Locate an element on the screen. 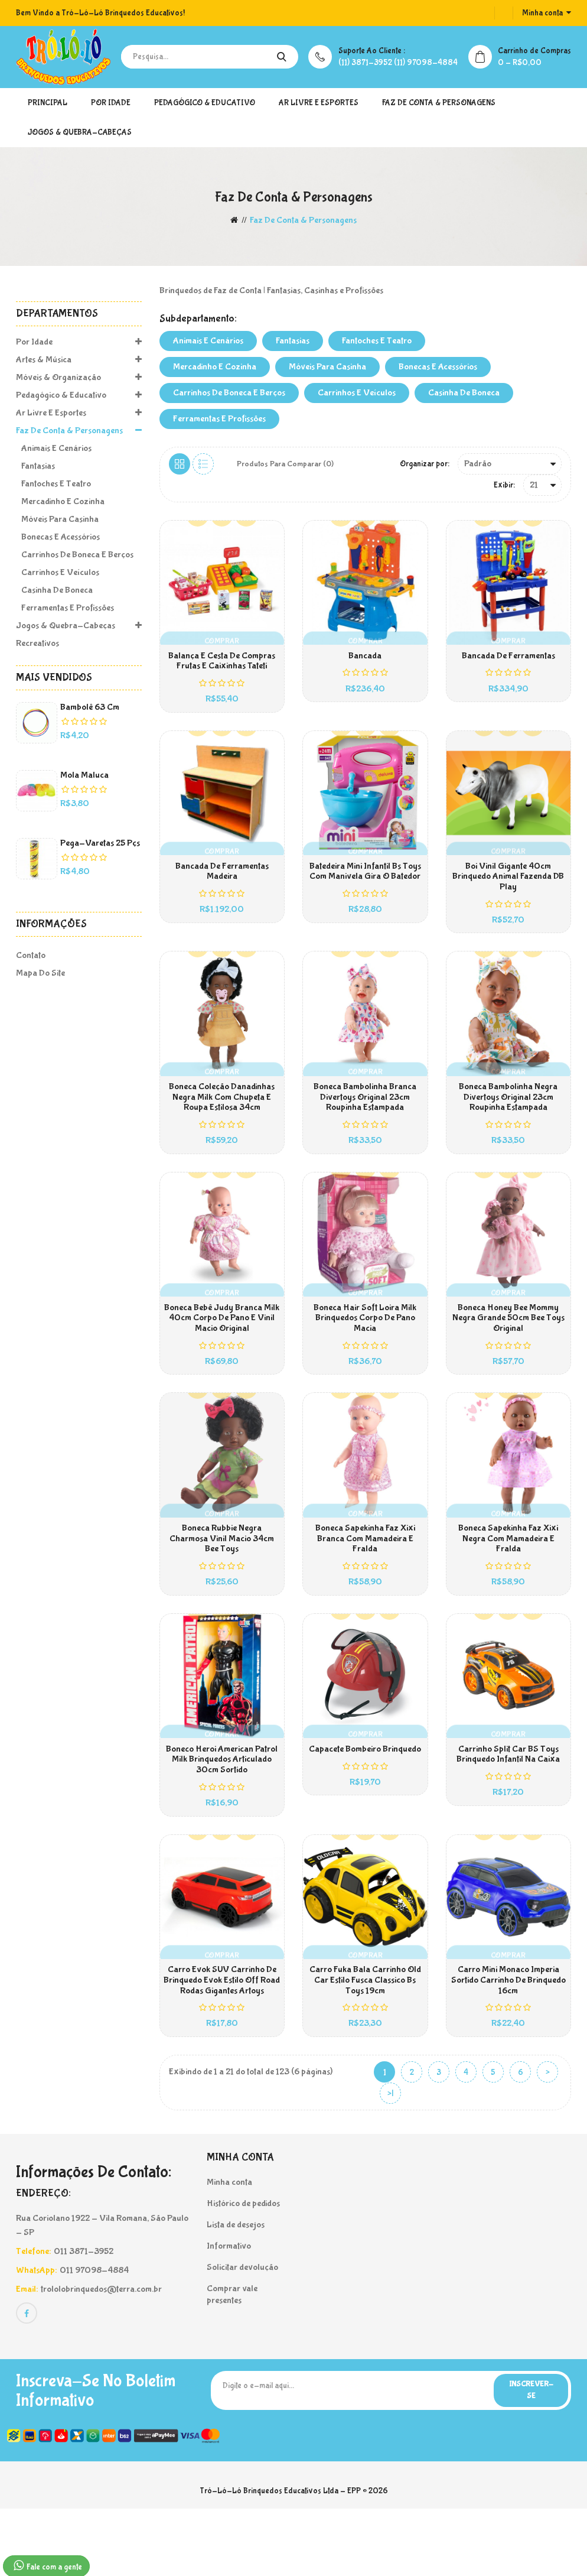 The height and width of the screenshot is (2576, 587). Boneca Coleção Danadinhas Negra Milk Com Chupeta e Roupa Estilosa 34cm is located at coordinates (222, 1120).